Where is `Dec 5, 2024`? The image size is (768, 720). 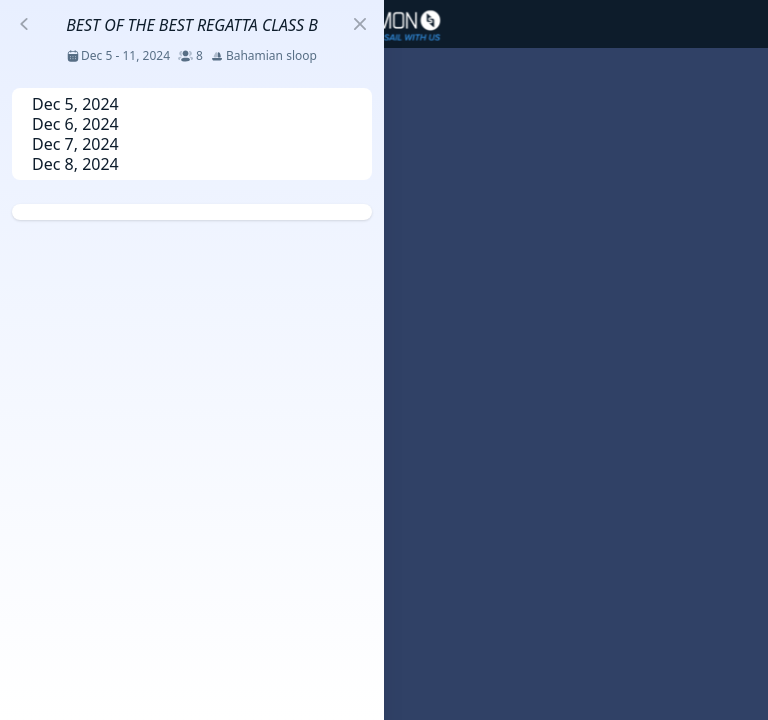
Dec 5, 2024 is located at coordinates (75, 104).